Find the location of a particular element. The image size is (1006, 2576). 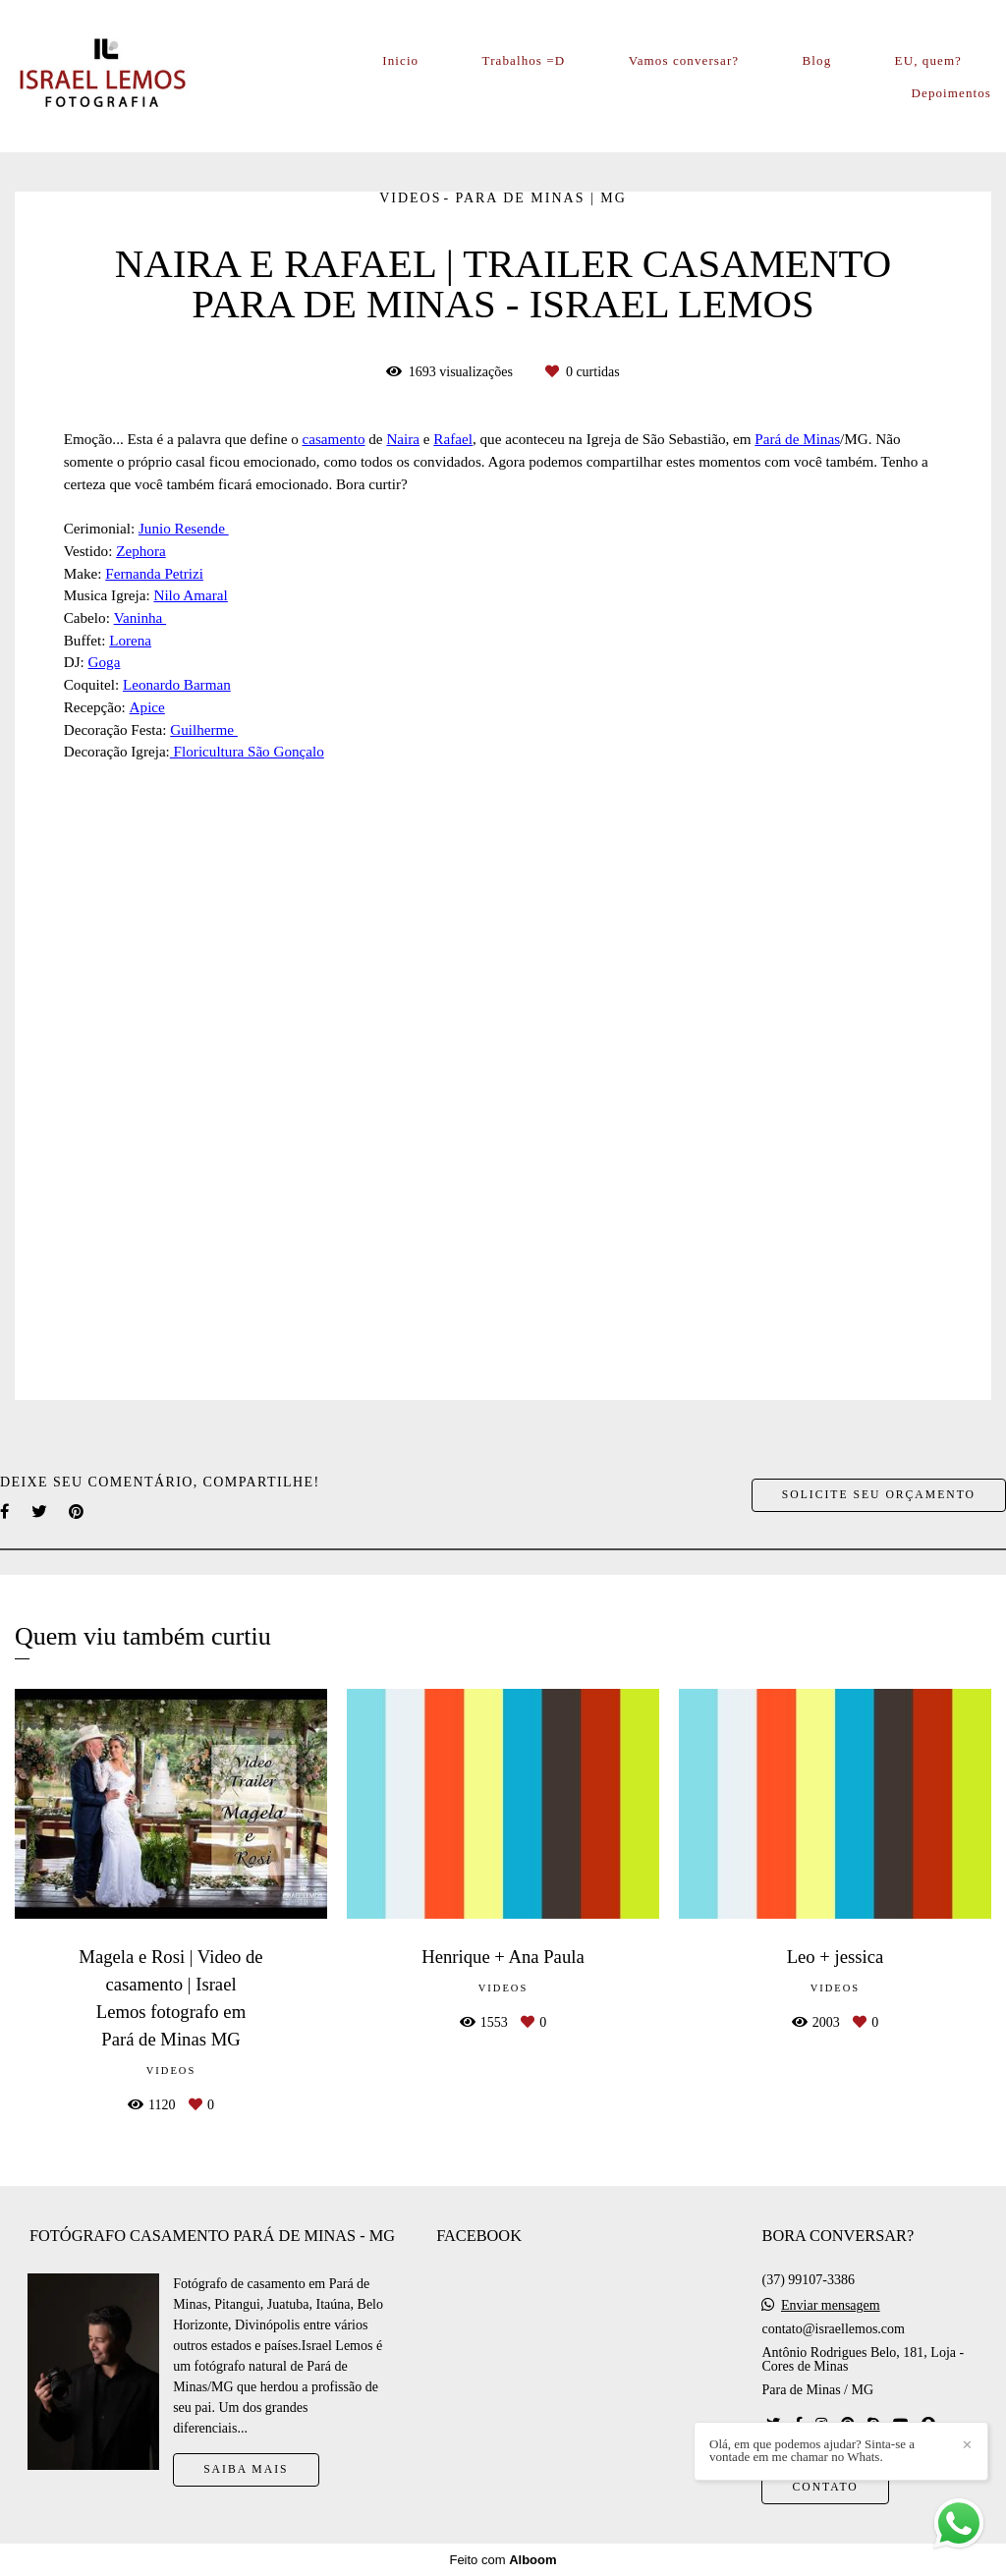

Blog is located at coordinates (817, 60).